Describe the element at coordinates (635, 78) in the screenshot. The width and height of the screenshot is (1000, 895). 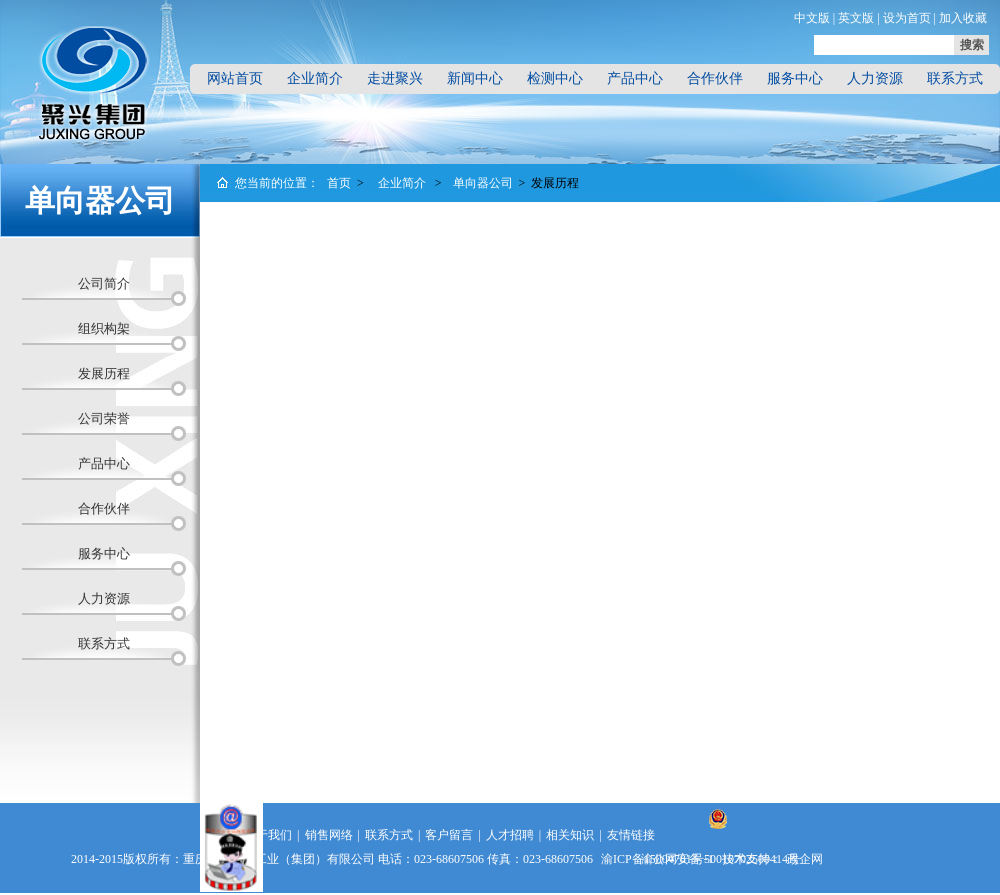
I see `产品中心` at that location.